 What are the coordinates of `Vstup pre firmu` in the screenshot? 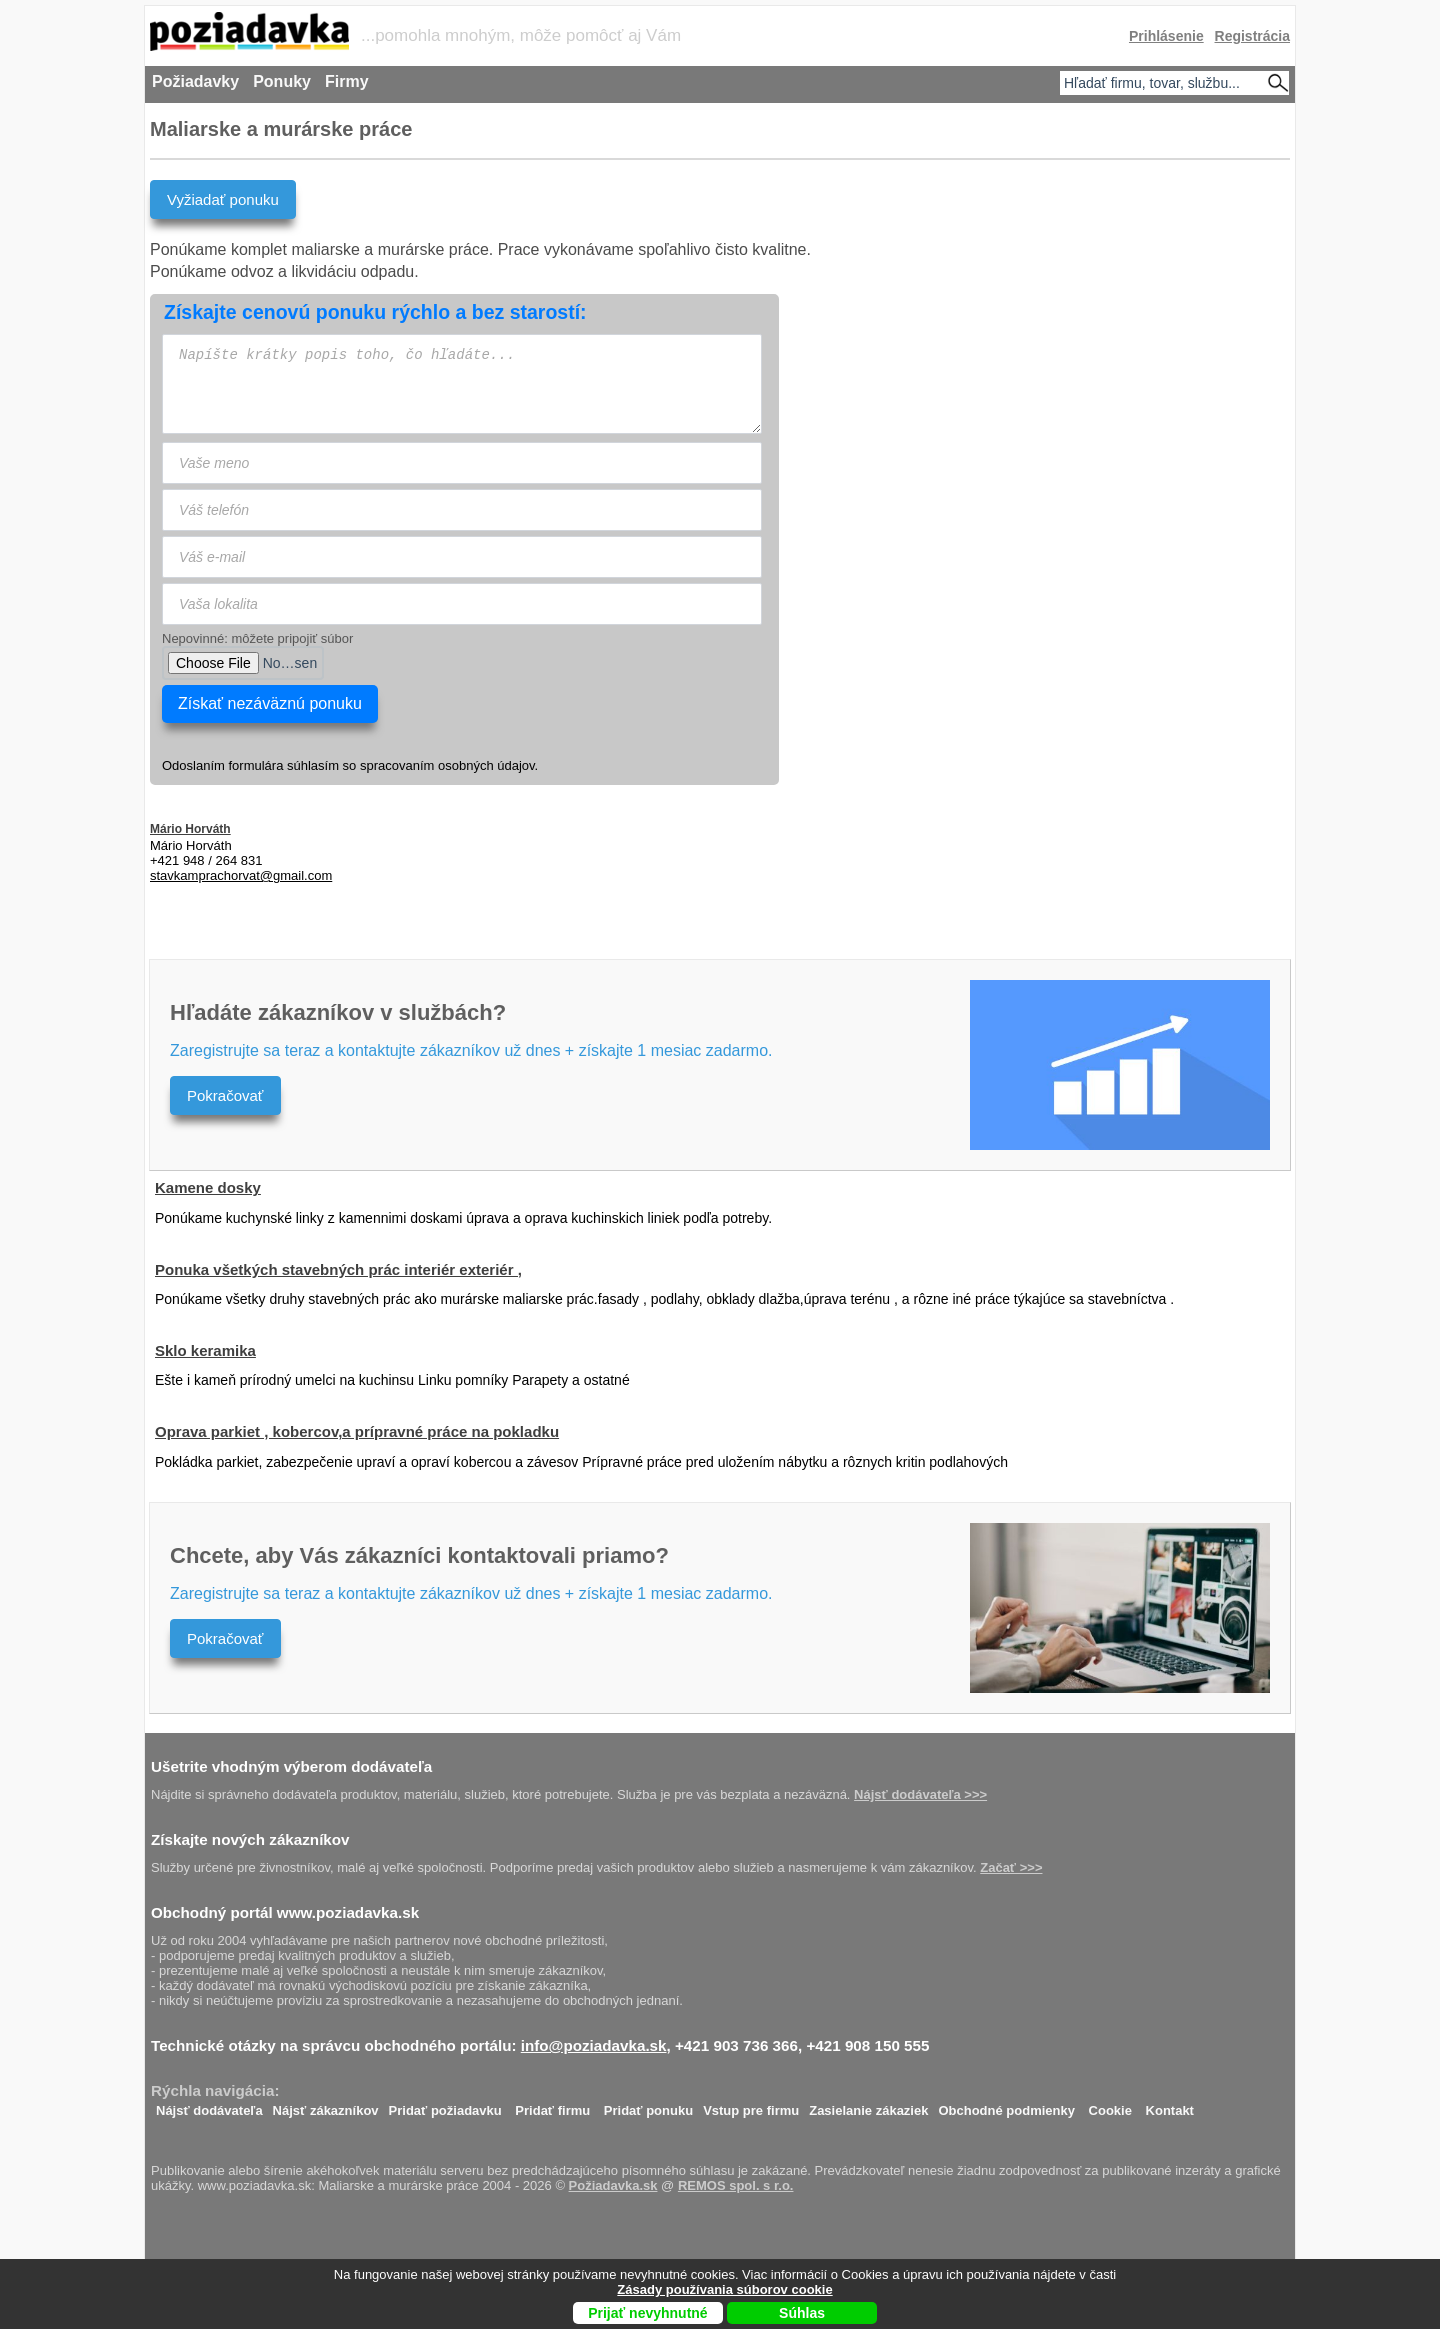 It's located at (751, 2105).